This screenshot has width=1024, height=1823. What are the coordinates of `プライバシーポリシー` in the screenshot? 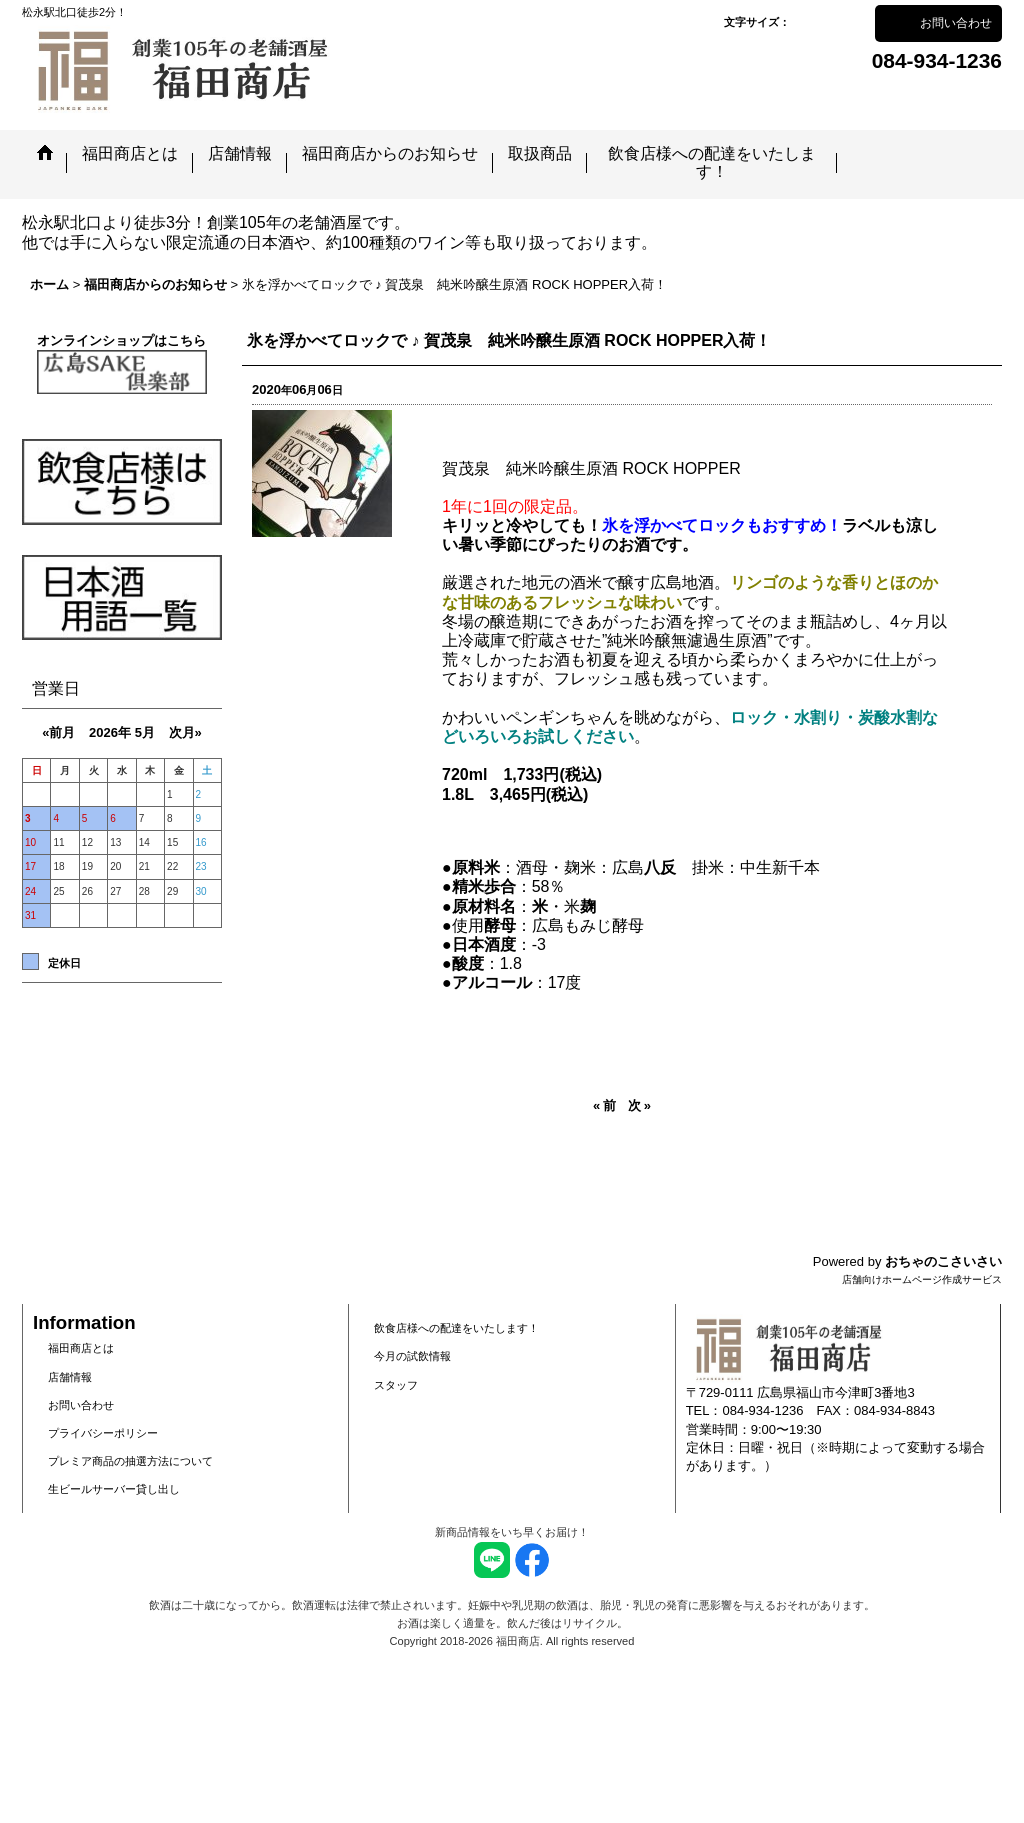 It's located at (103, 1433).